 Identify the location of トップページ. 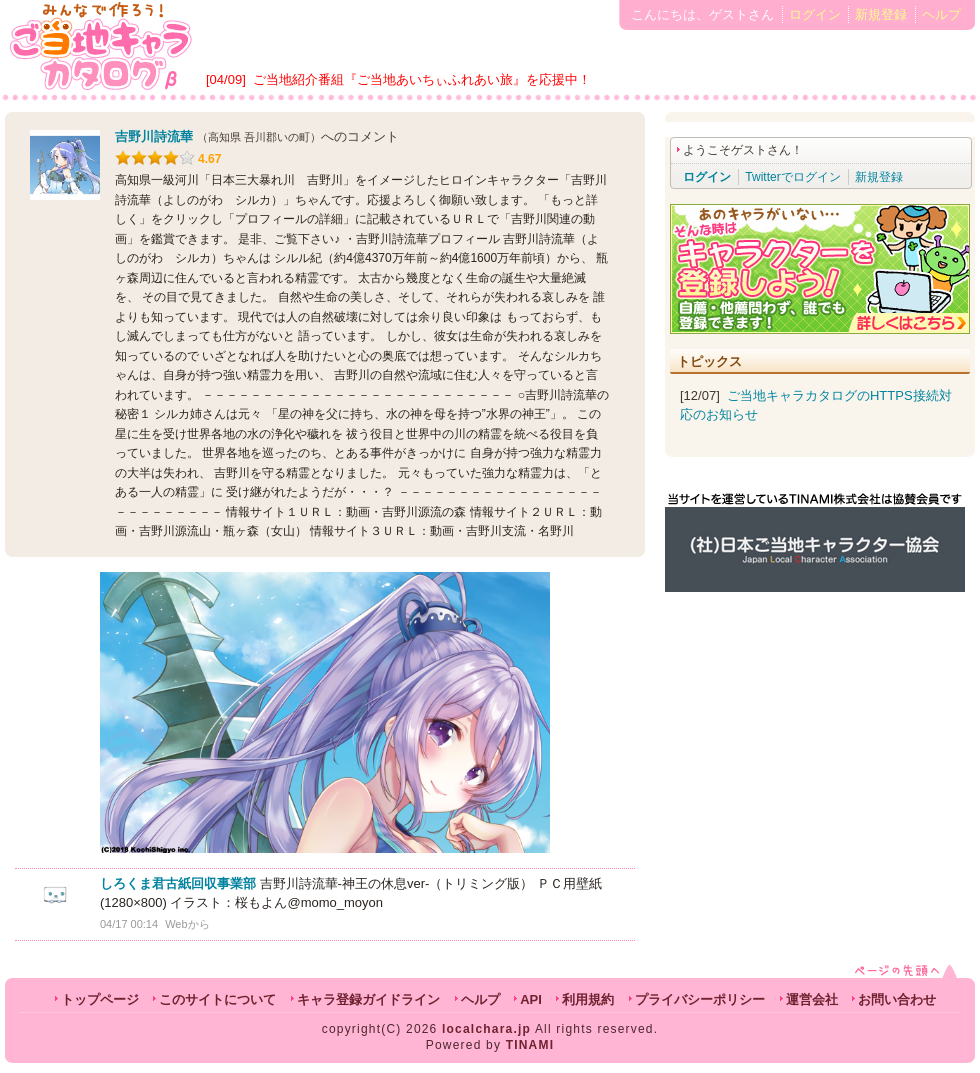
(100, 999).